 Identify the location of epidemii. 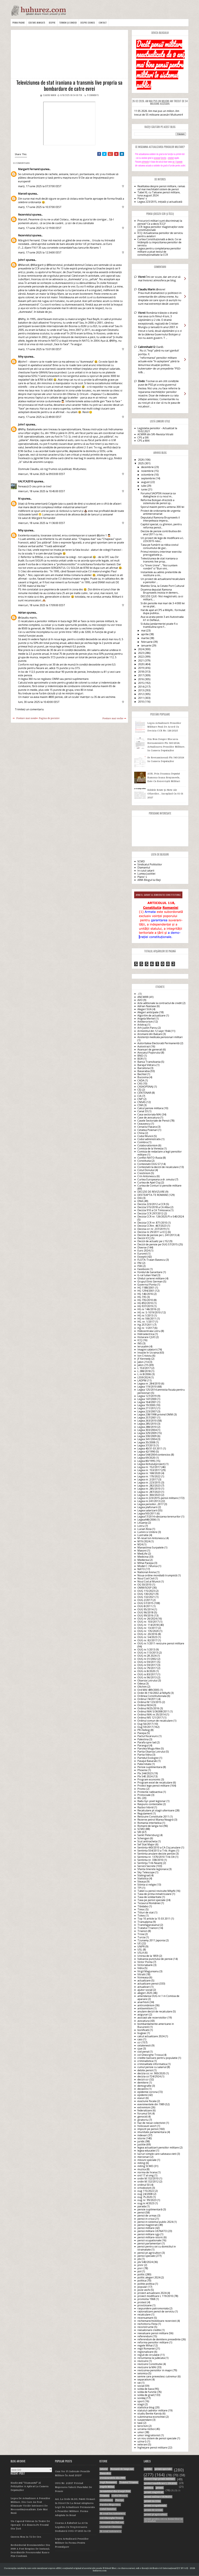
(142, 2095).